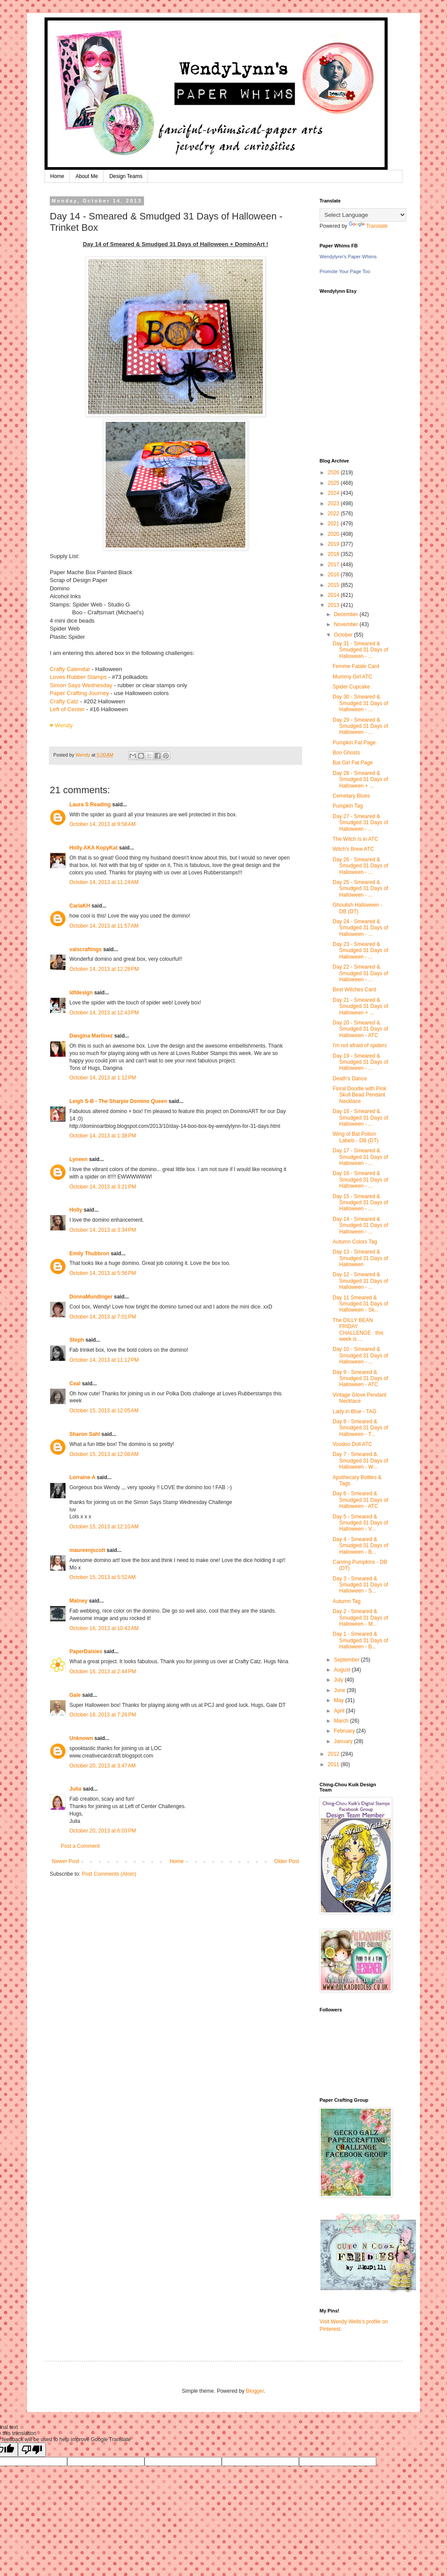 The height and width of the screenshot is (2576, 447). I want to click on Day 28 - Smeared & Smudged 31 Days of Halloween + ..., so click(360, 779).